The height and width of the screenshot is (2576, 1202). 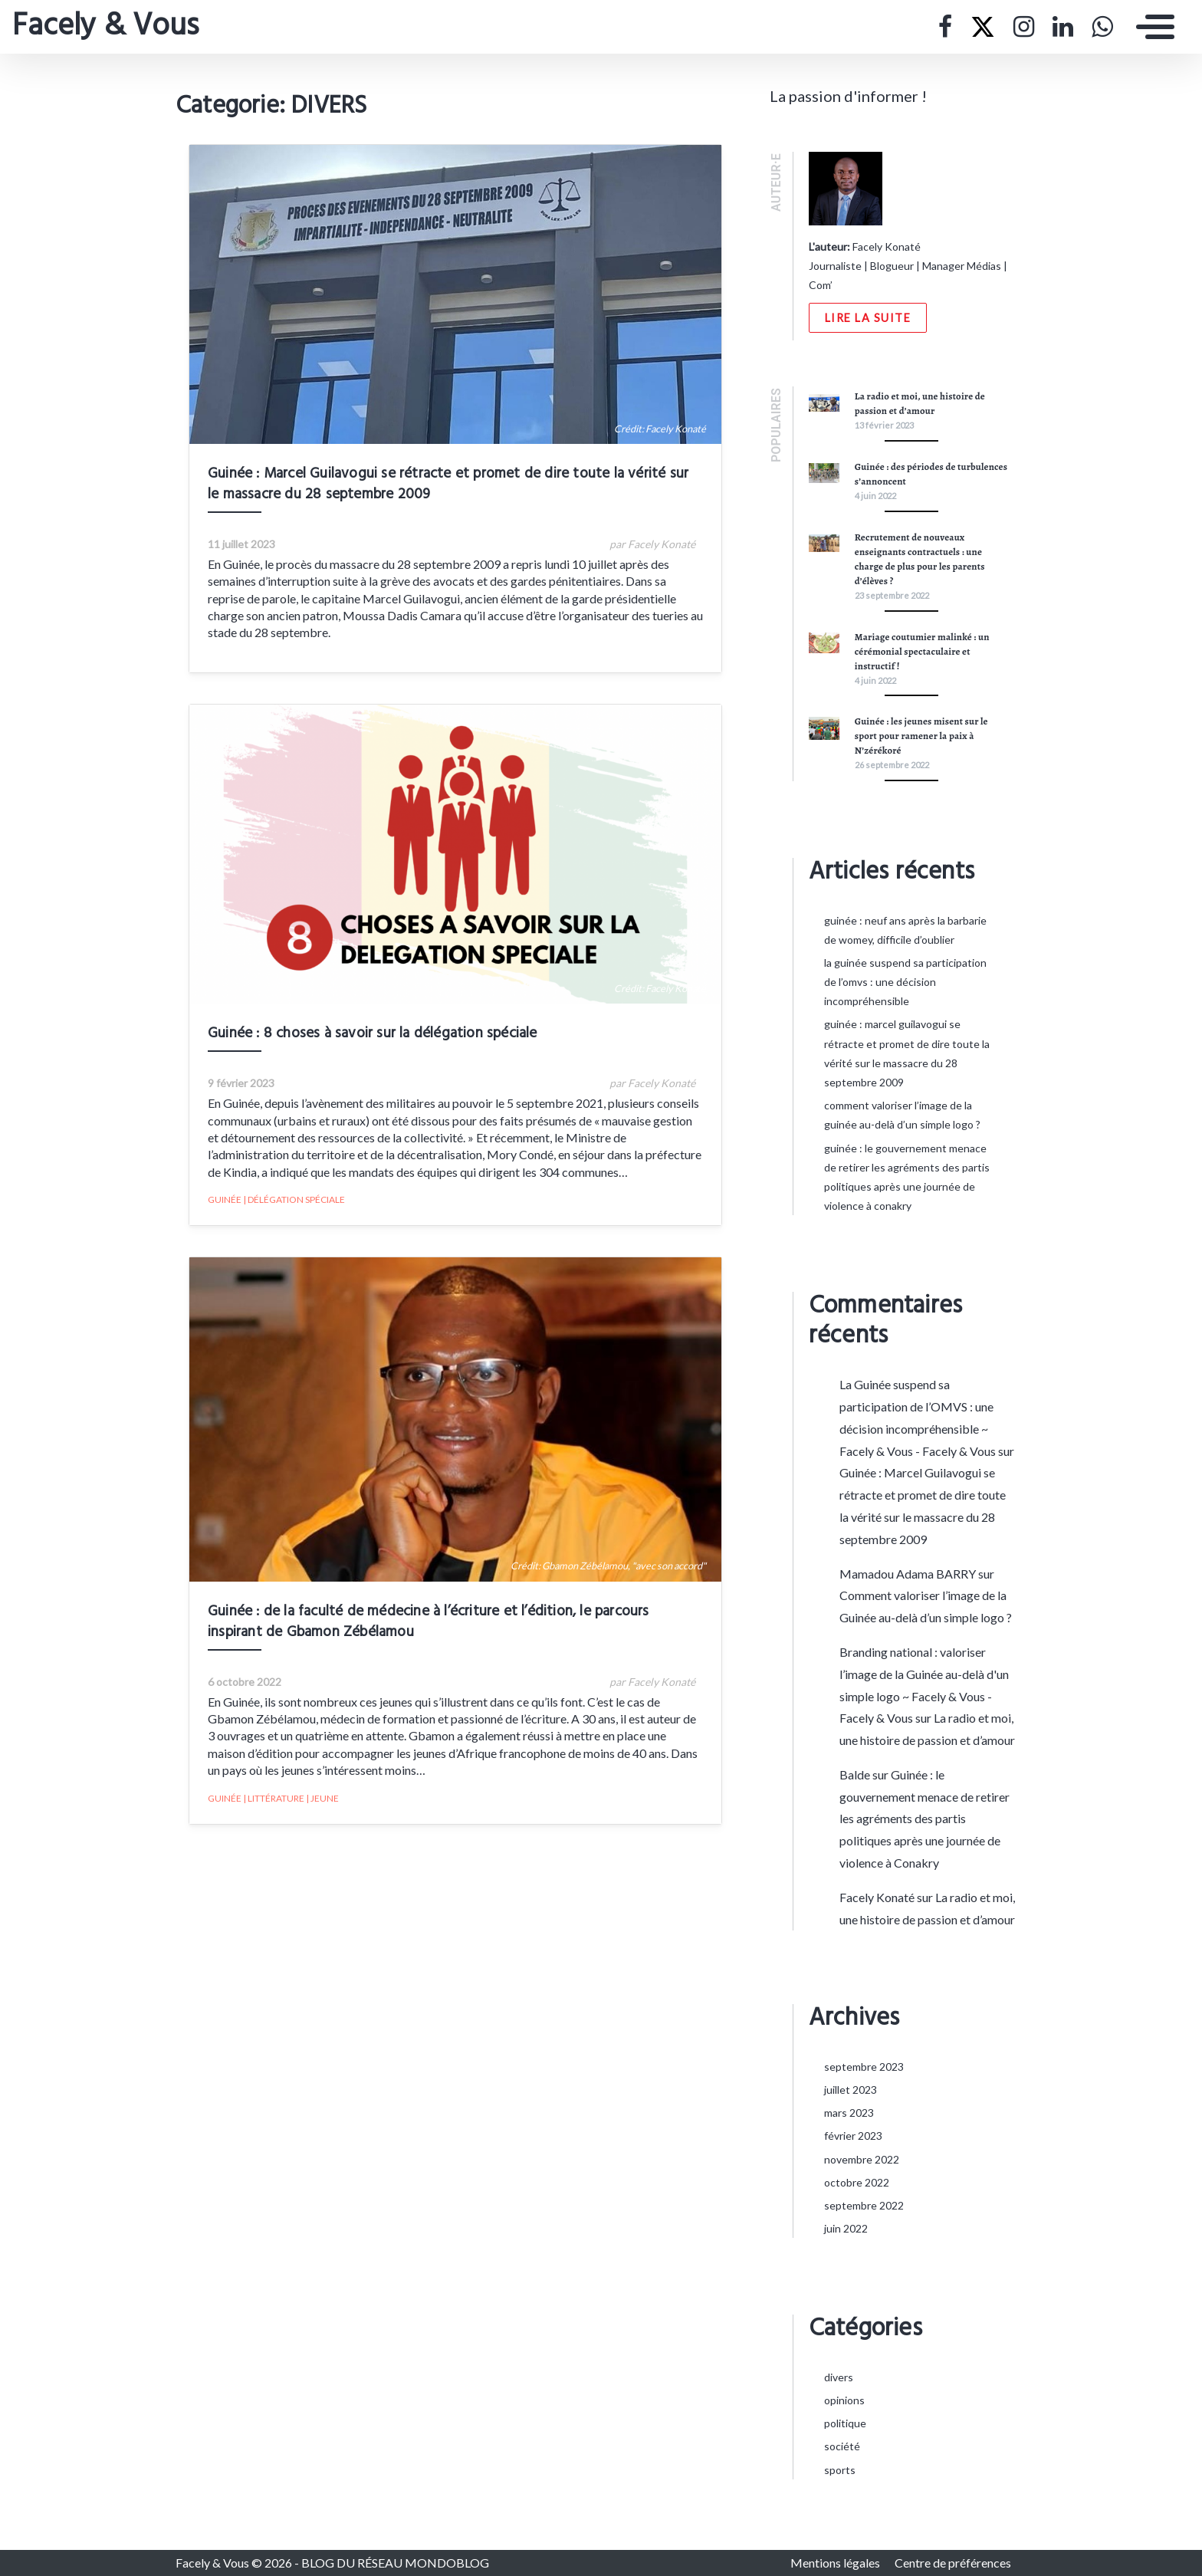 I want to click on juin 2022, so click(x=846, y=2228).